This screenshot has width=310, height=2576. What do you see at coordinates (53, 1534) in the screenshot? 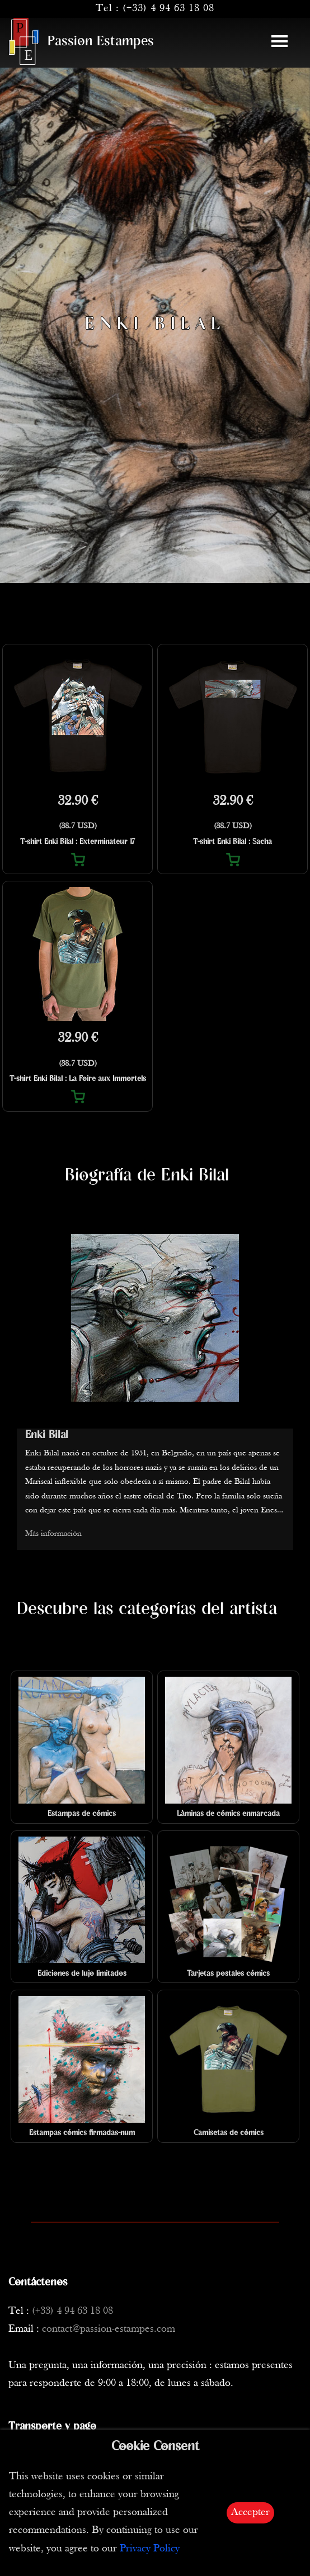
I see `Más información` at bounding box center [53, 1534].